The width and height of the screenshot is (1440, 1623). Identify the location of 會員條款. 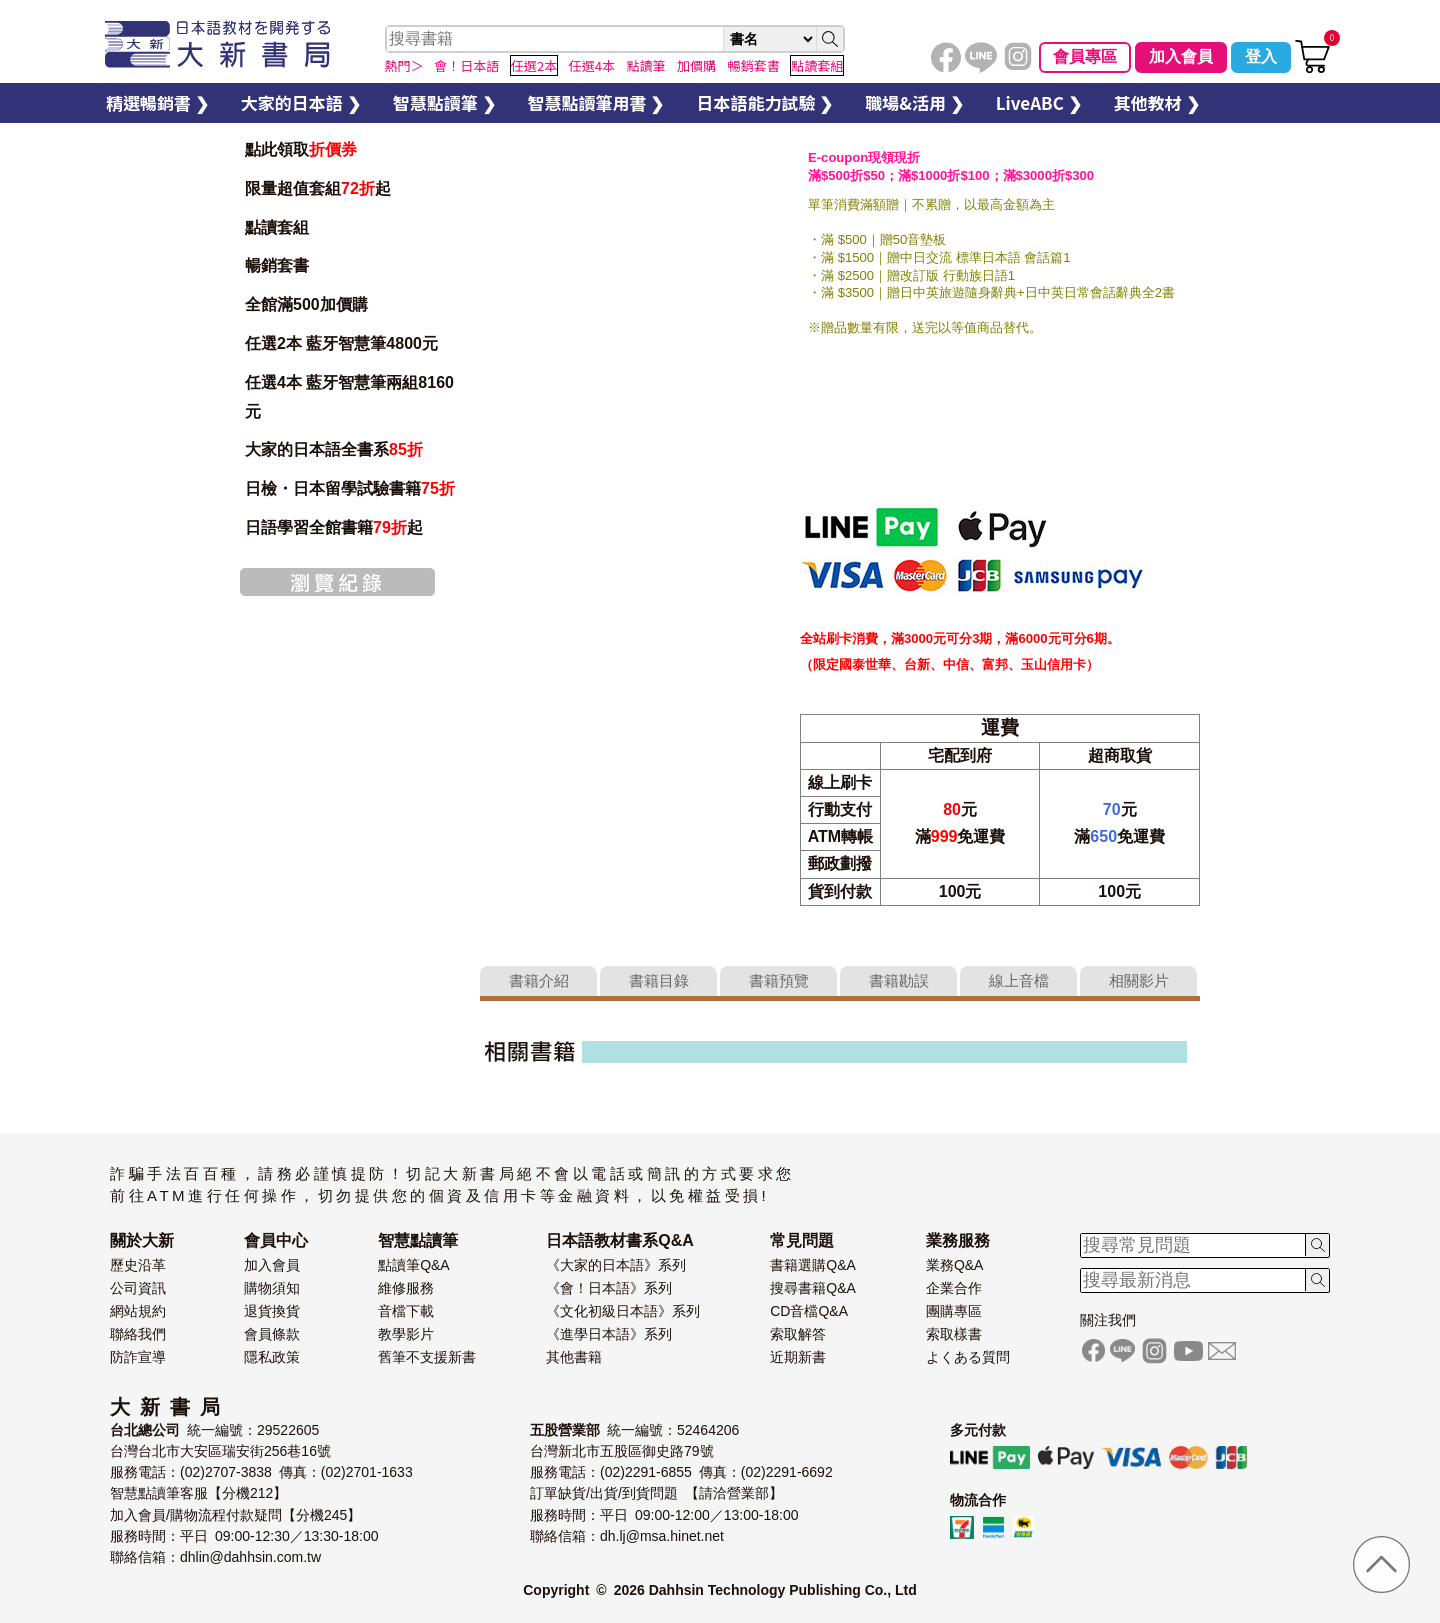
(272, 1334).